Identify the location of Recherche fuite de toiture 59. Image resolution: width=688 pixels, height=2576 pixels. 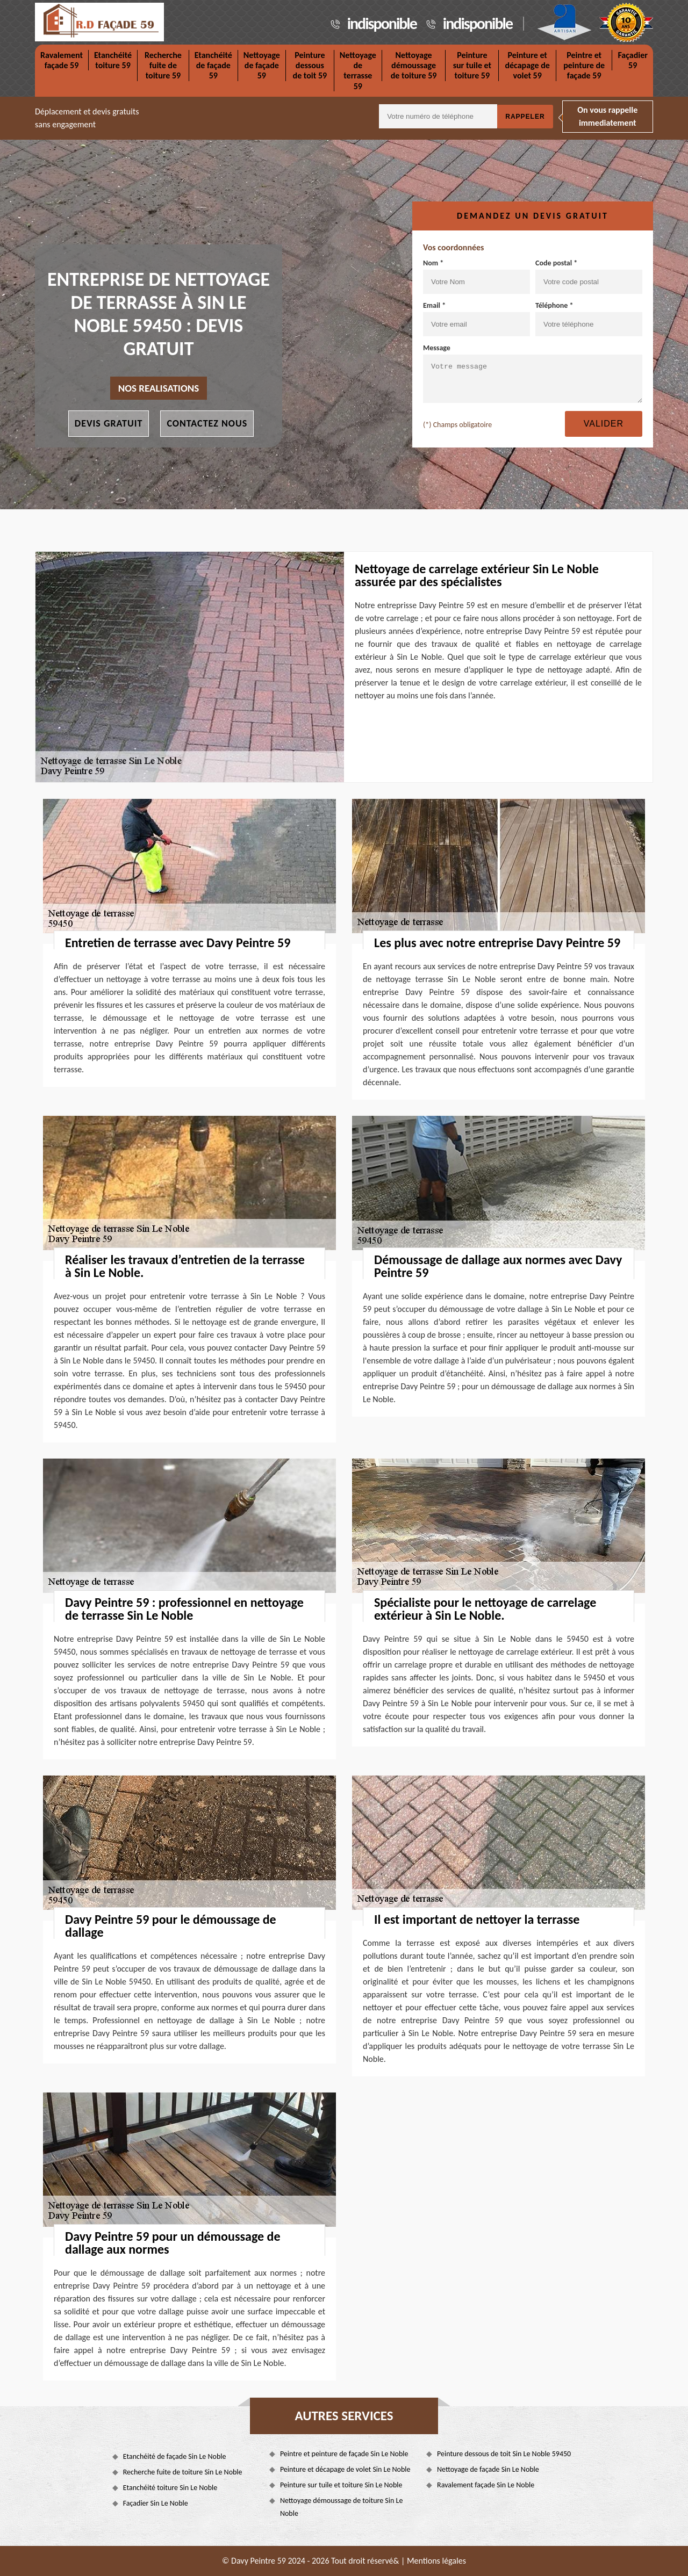
(163, 65).